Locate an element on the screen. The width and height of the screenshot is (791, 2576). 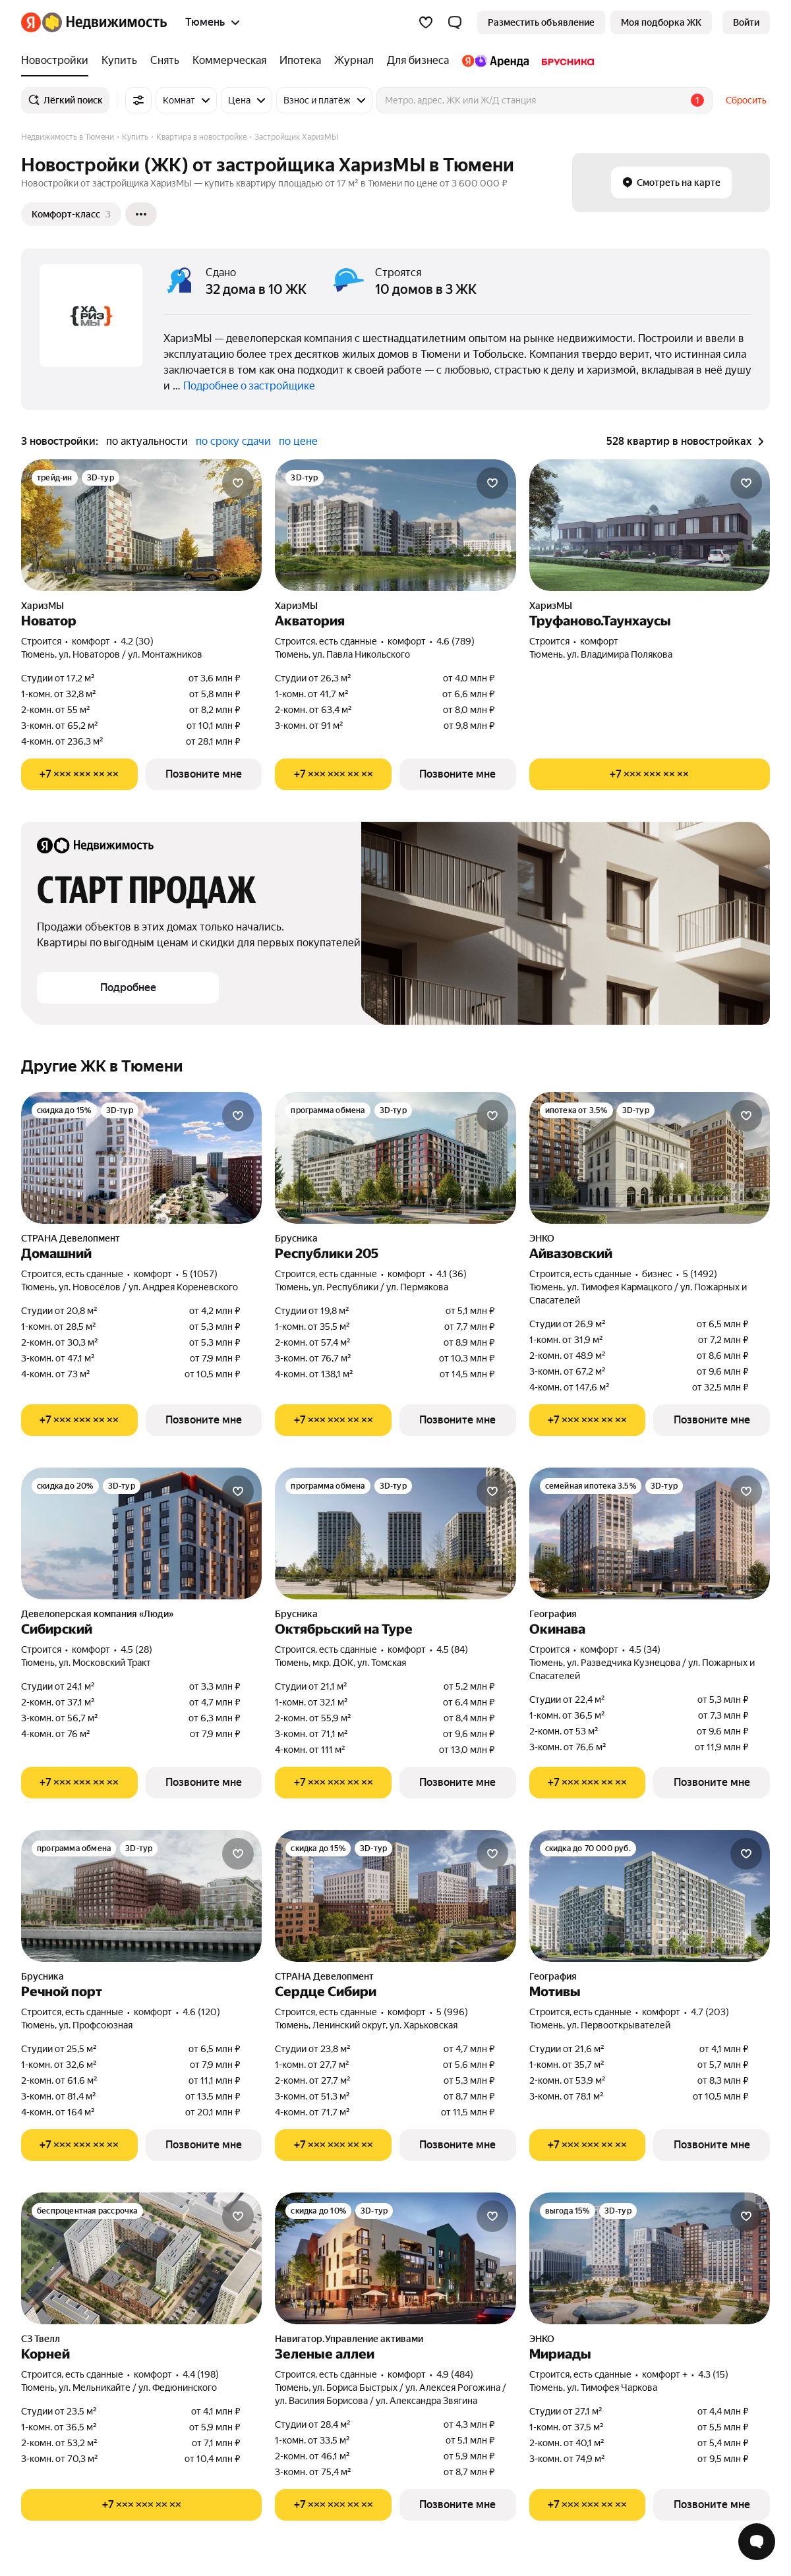
4.5 (28) [Рейтинг: 4.5 Оценок: 28] is located at coordinates (136, 1649).